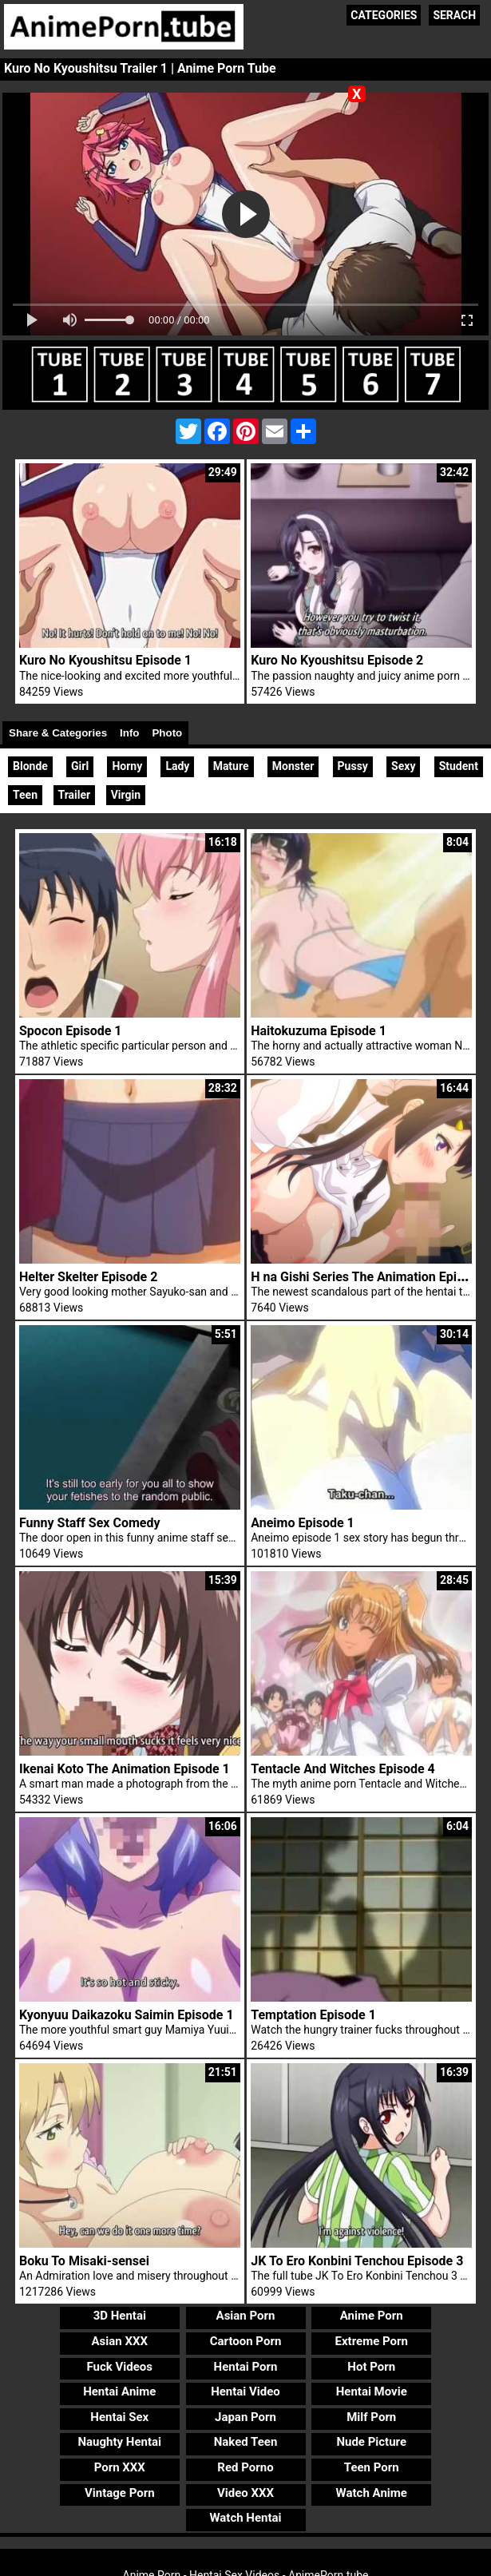 This screenshot has width=491, height=2576. I want to click on Kuro No Kyoushitsu Episode 1, so click(105, 660).